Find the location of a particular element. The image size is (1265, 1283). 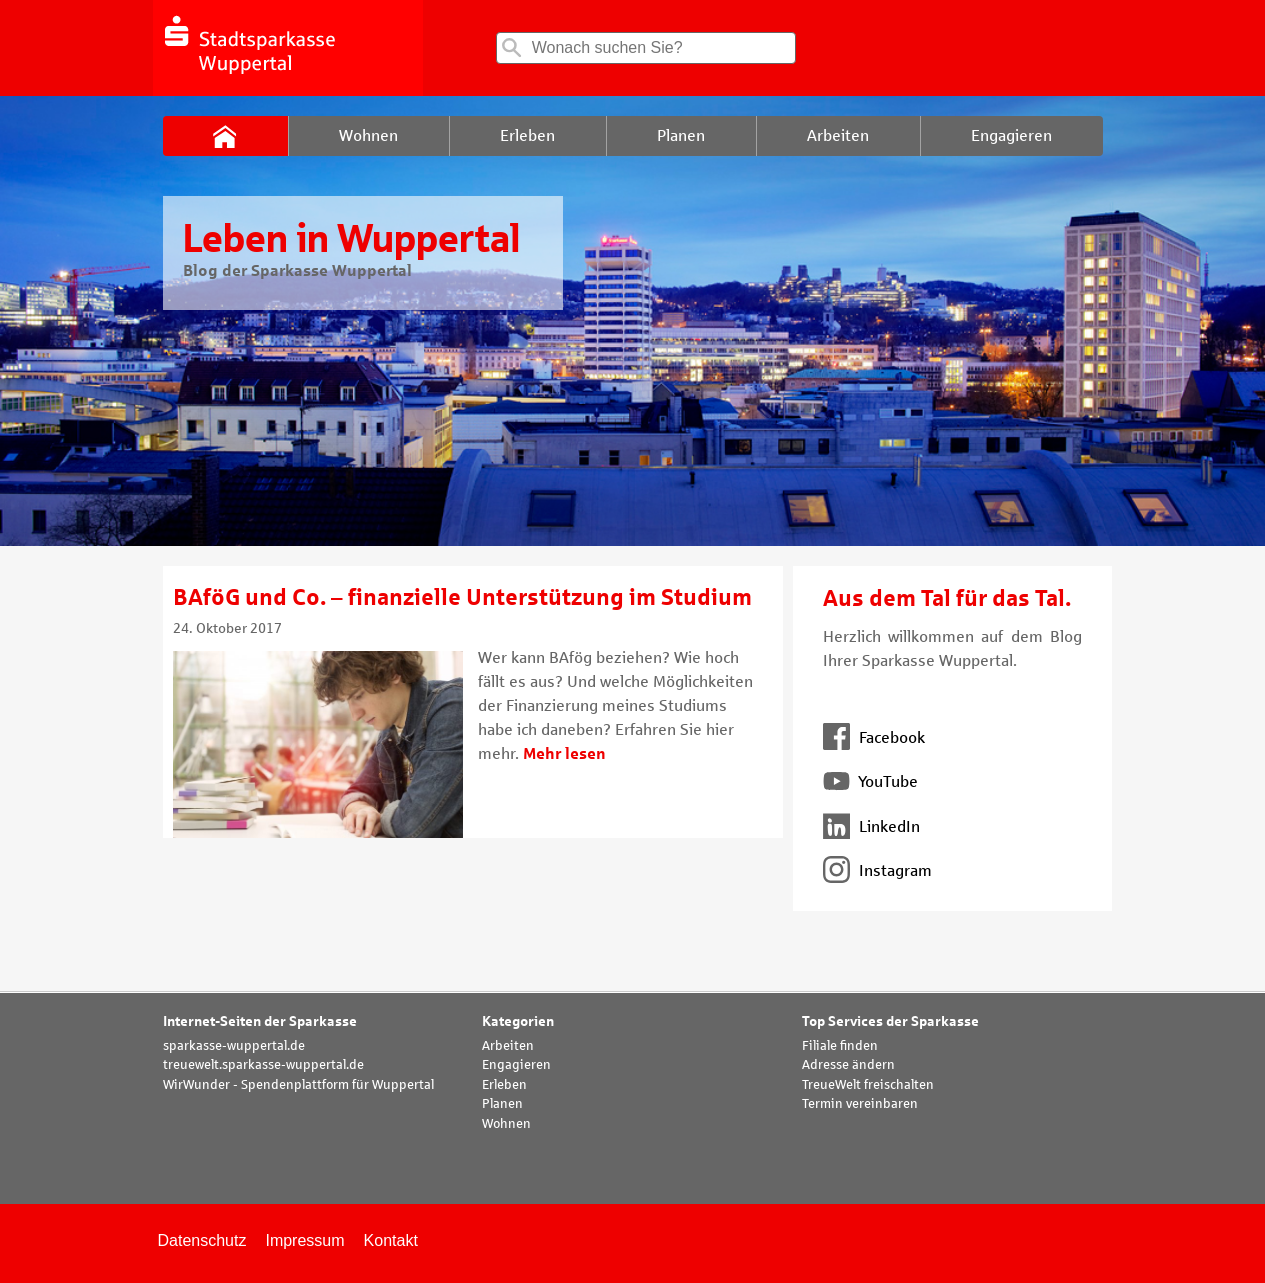

treuewelt.sparkasse-wuppertal.de is located at coordinates (263, 1065).